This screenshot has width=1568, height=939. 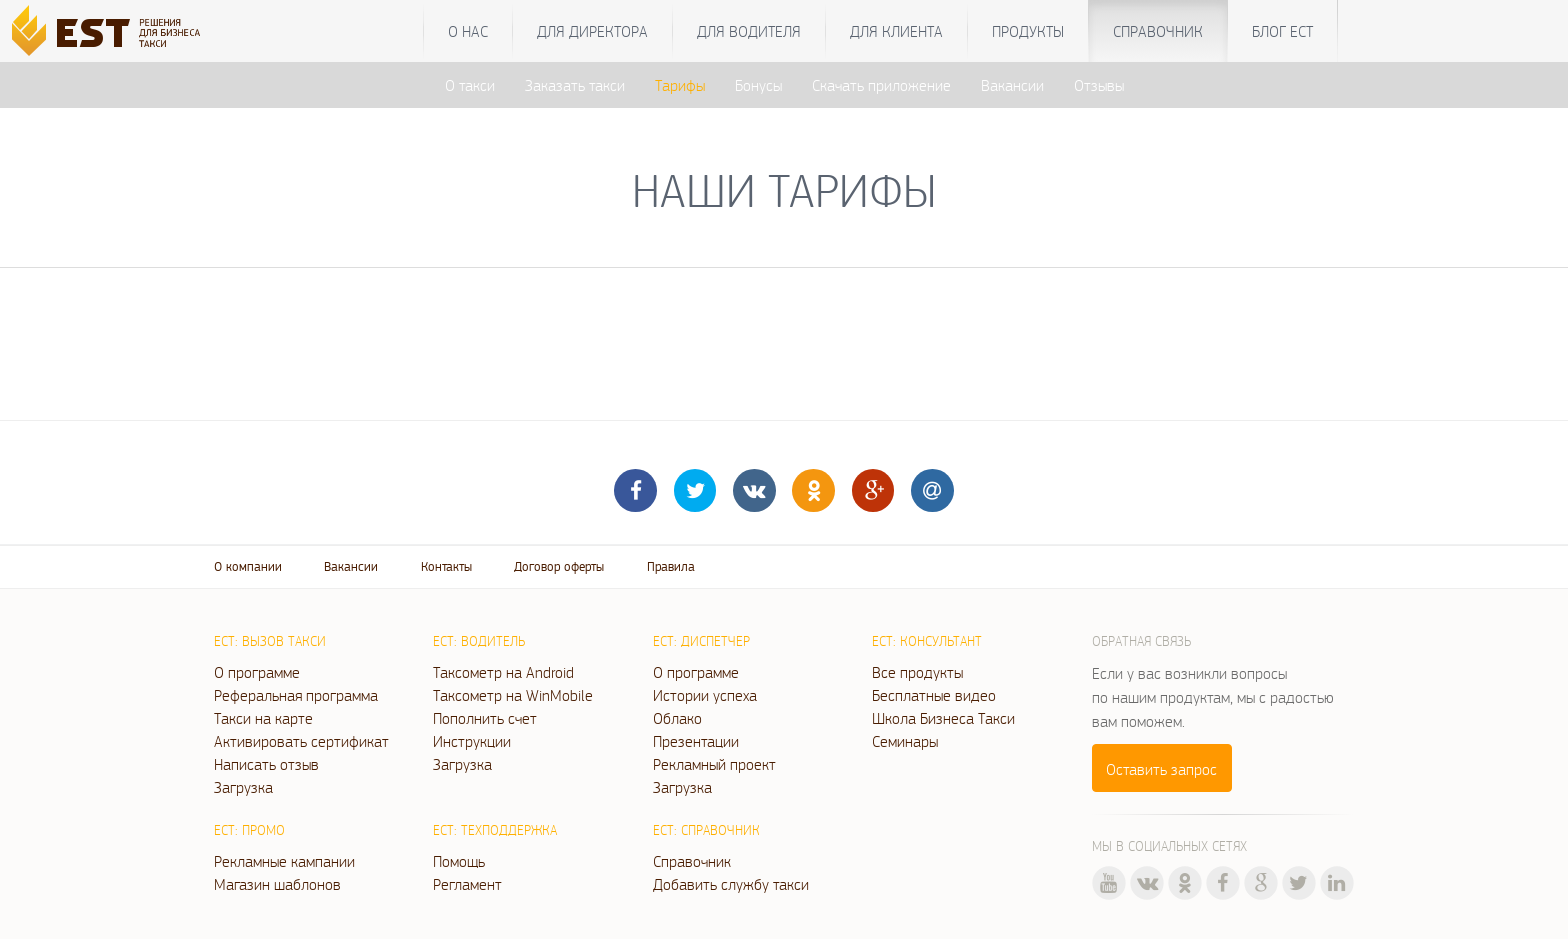 What do you see at coordinates (677, 718) in the screenshot?
I see `Облако` at bounding box center [677, 718].